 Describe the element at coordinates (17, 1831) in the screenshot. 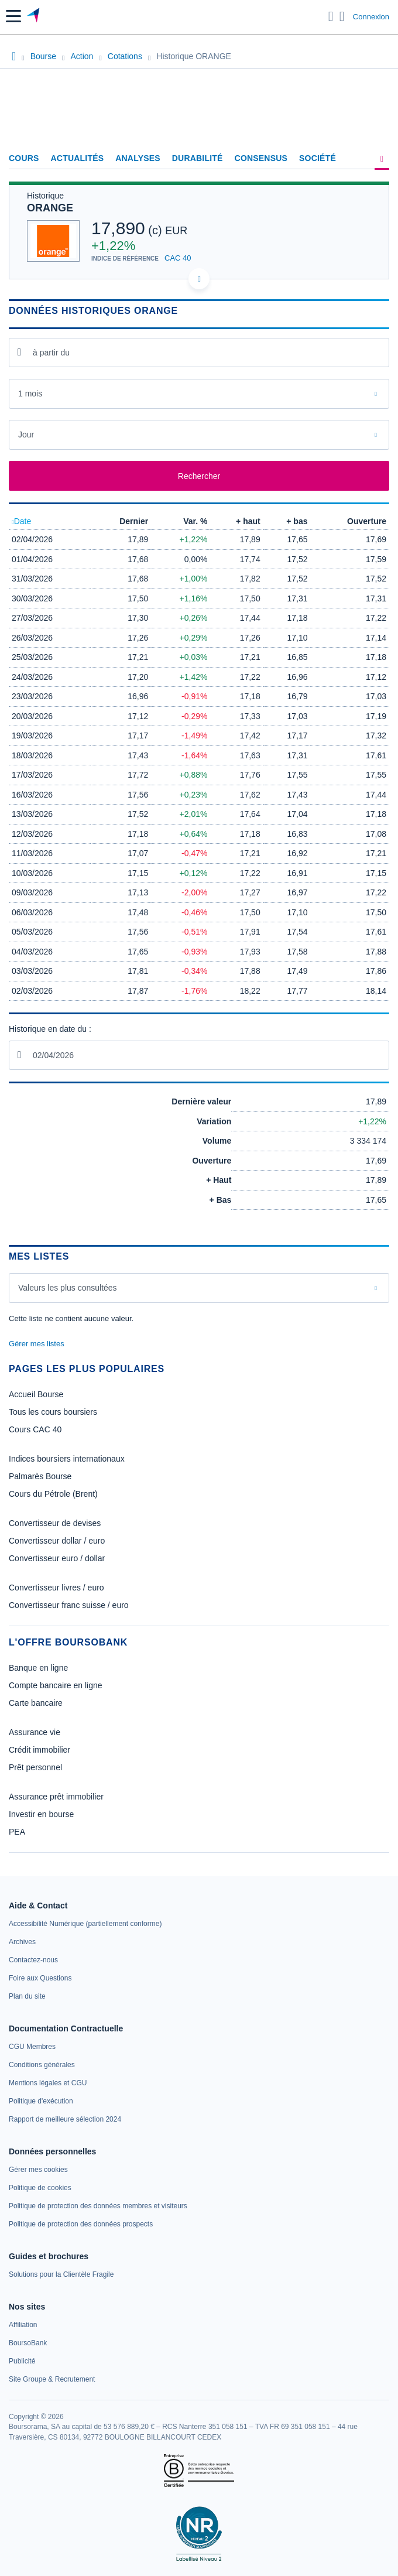

I see `PEA` at that location.